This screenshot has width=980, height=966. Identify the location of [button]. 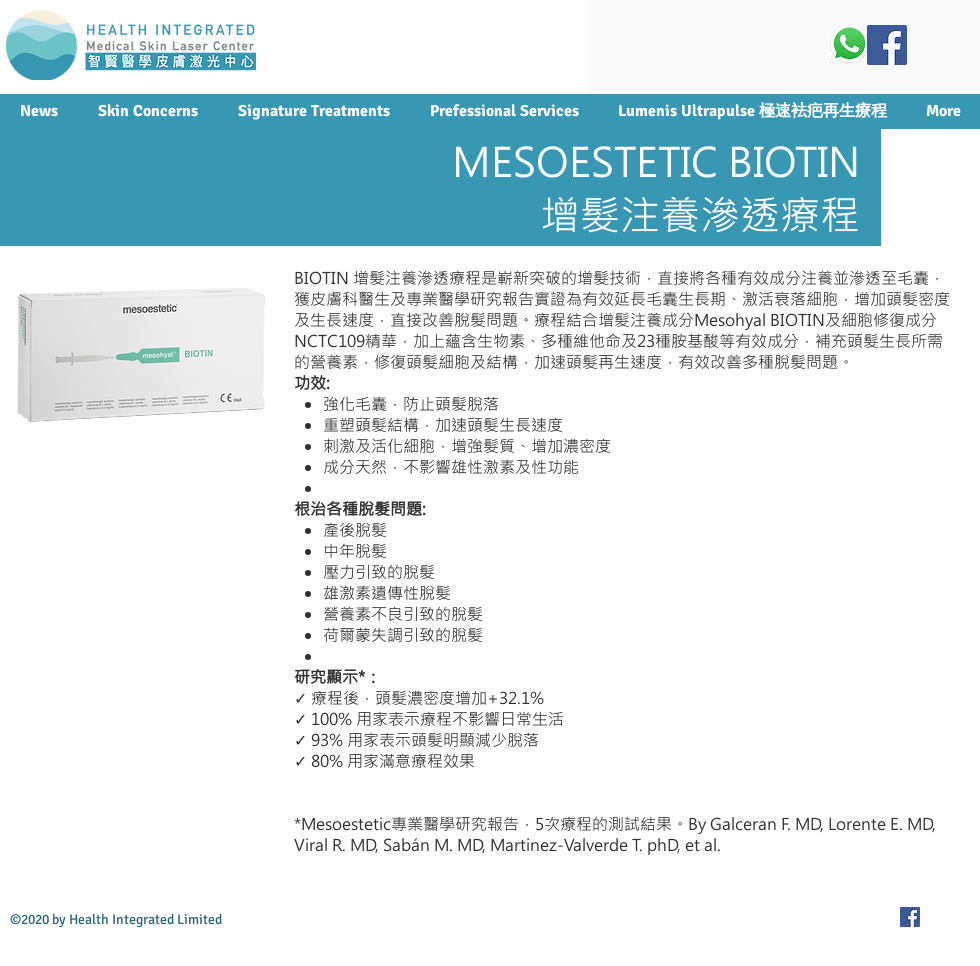
(313, 111).